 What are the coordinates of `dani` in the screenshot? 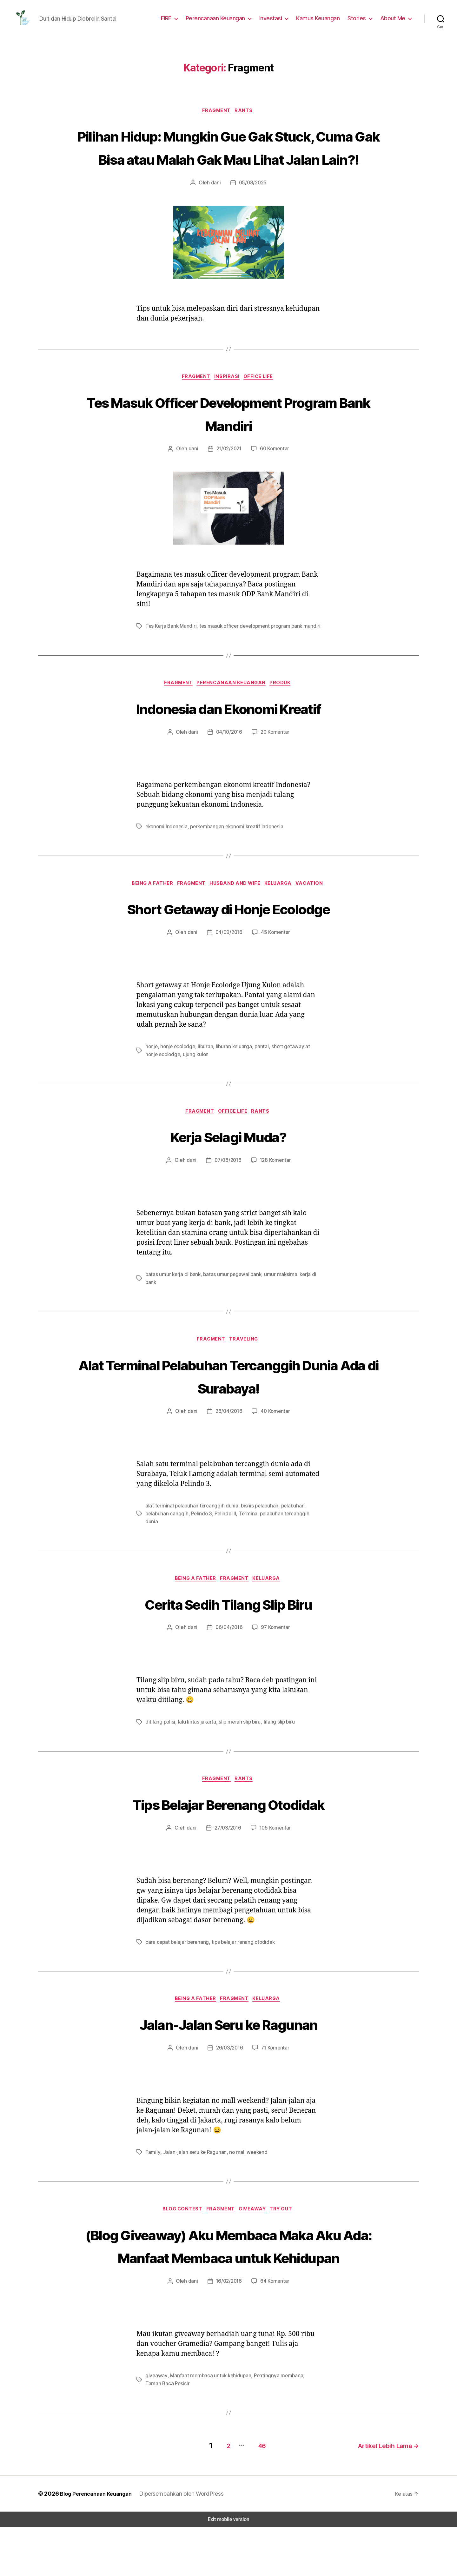 It's located at (217, 211).